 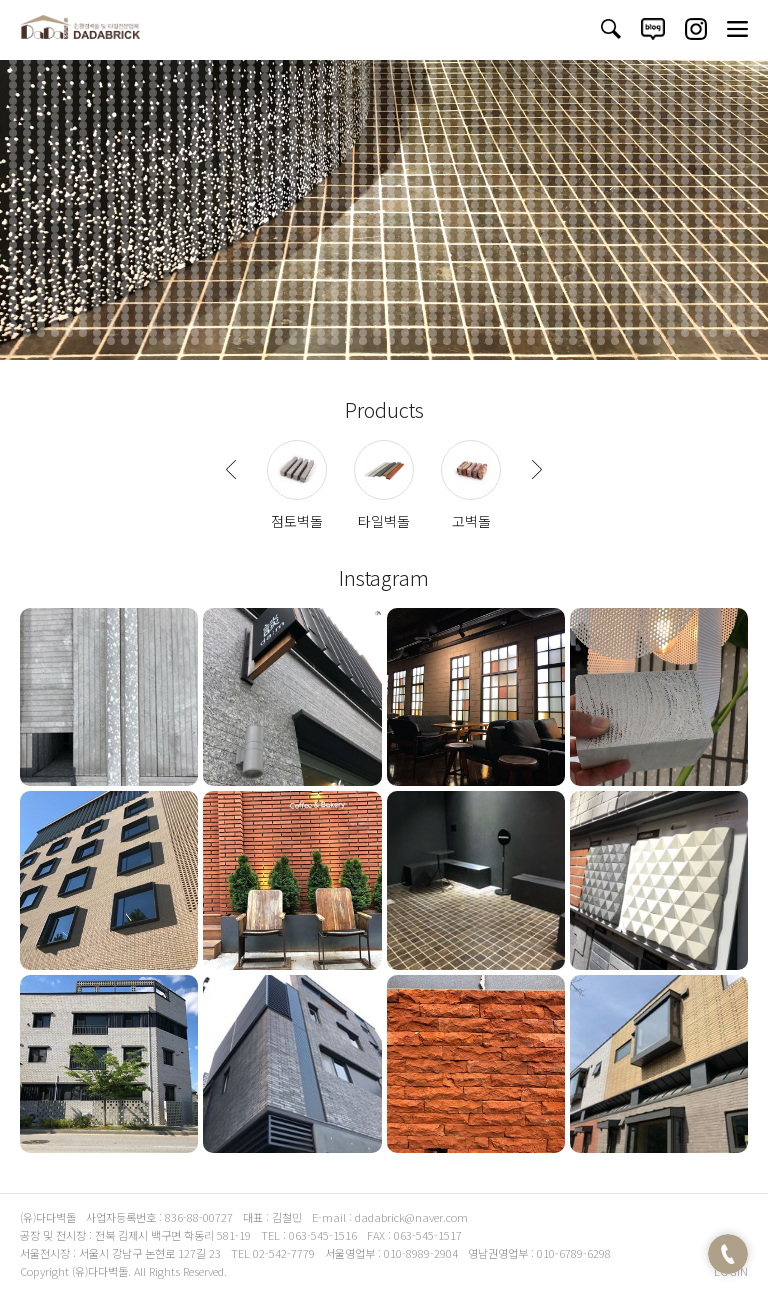 I want to click on 1268, so click(x=377, y=197).